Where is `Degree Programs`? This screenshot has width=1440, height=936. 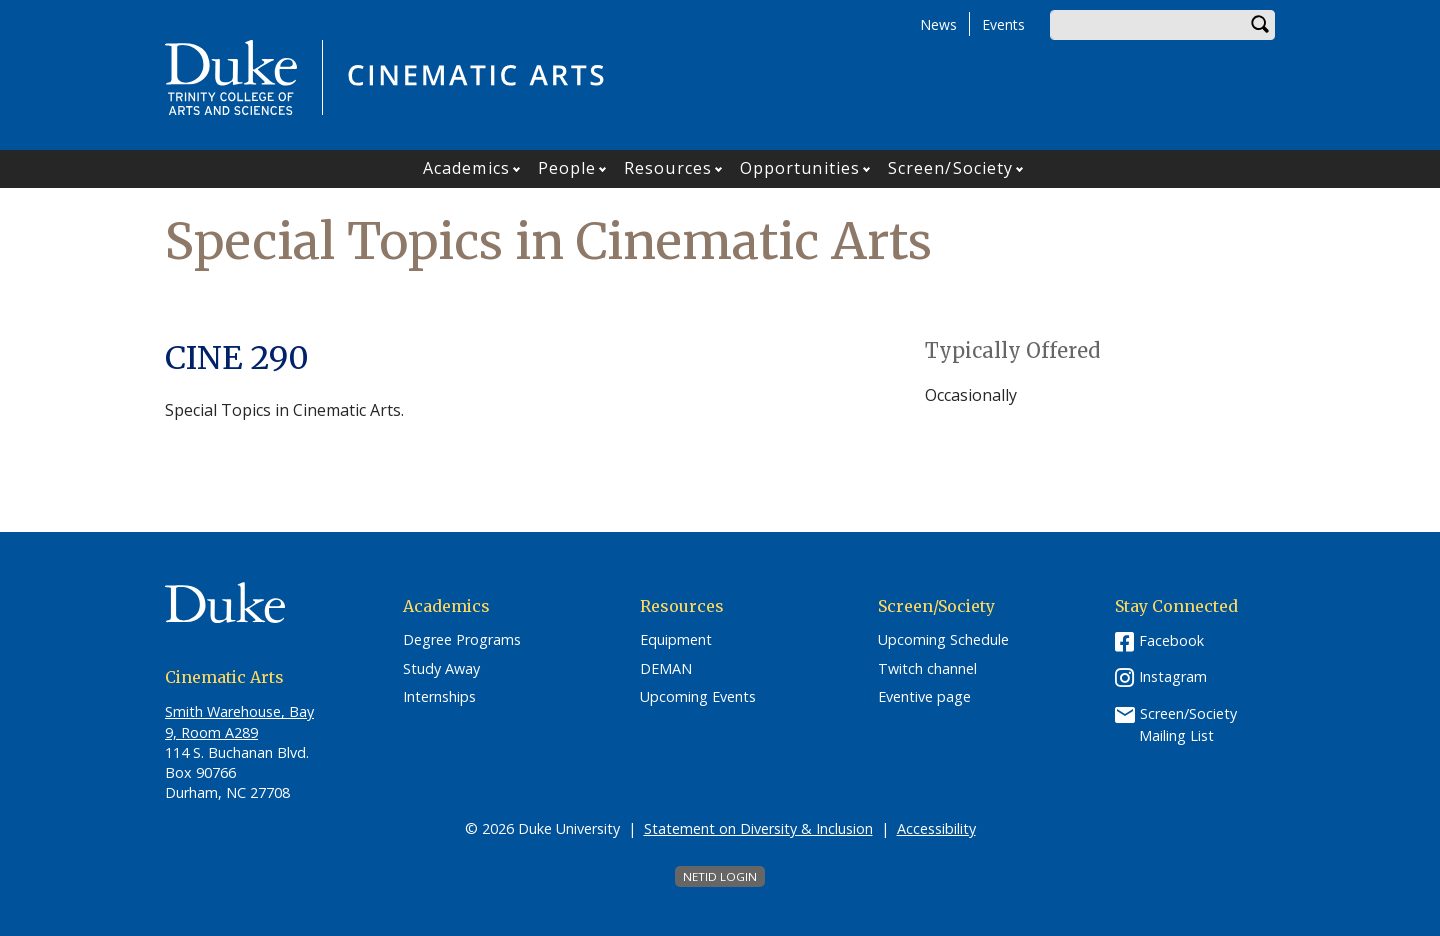 Degree Programs is located at coordinates (462, 640).